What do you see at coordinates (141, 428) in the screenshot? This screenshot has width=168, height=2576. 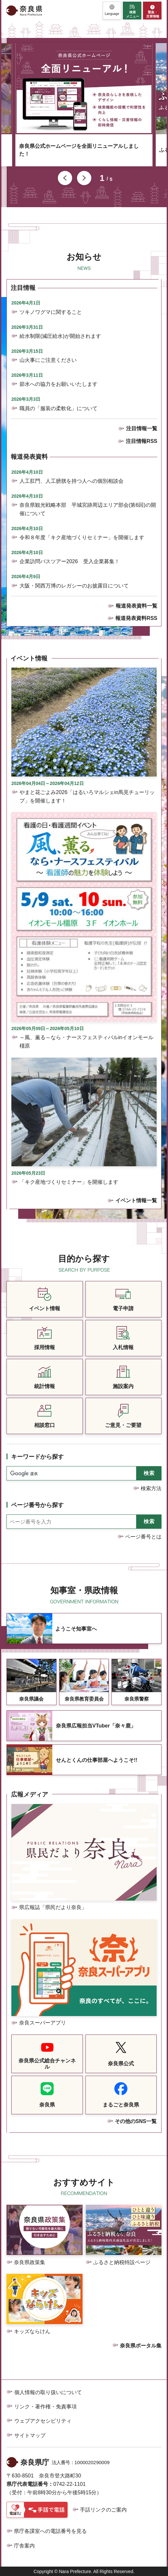 I see `注目情報一覧` at bounding box center [141, 428].